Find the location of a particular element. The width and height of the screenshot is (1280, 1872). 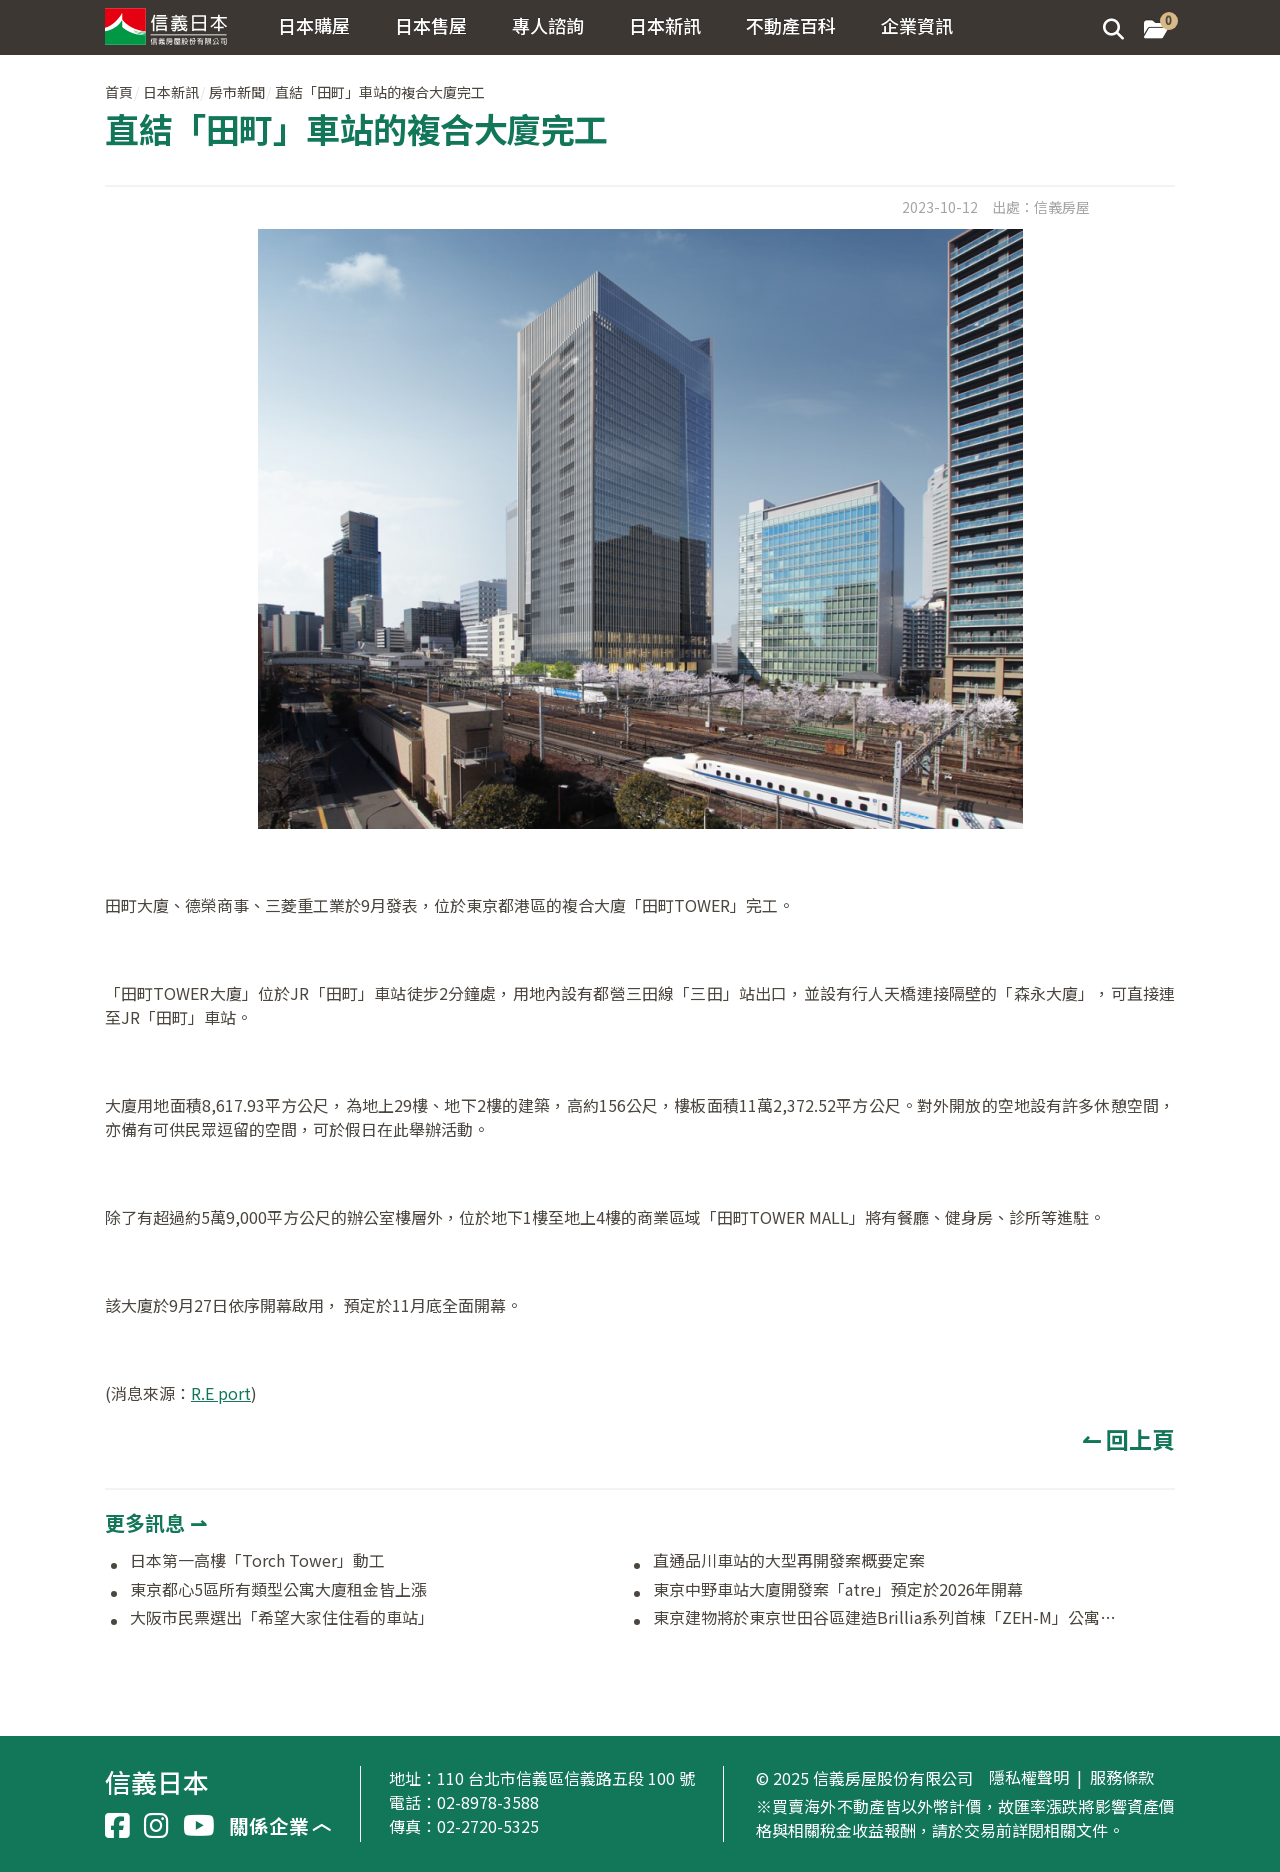

隱私權聲明 is located at coordinates (1029, 1778).